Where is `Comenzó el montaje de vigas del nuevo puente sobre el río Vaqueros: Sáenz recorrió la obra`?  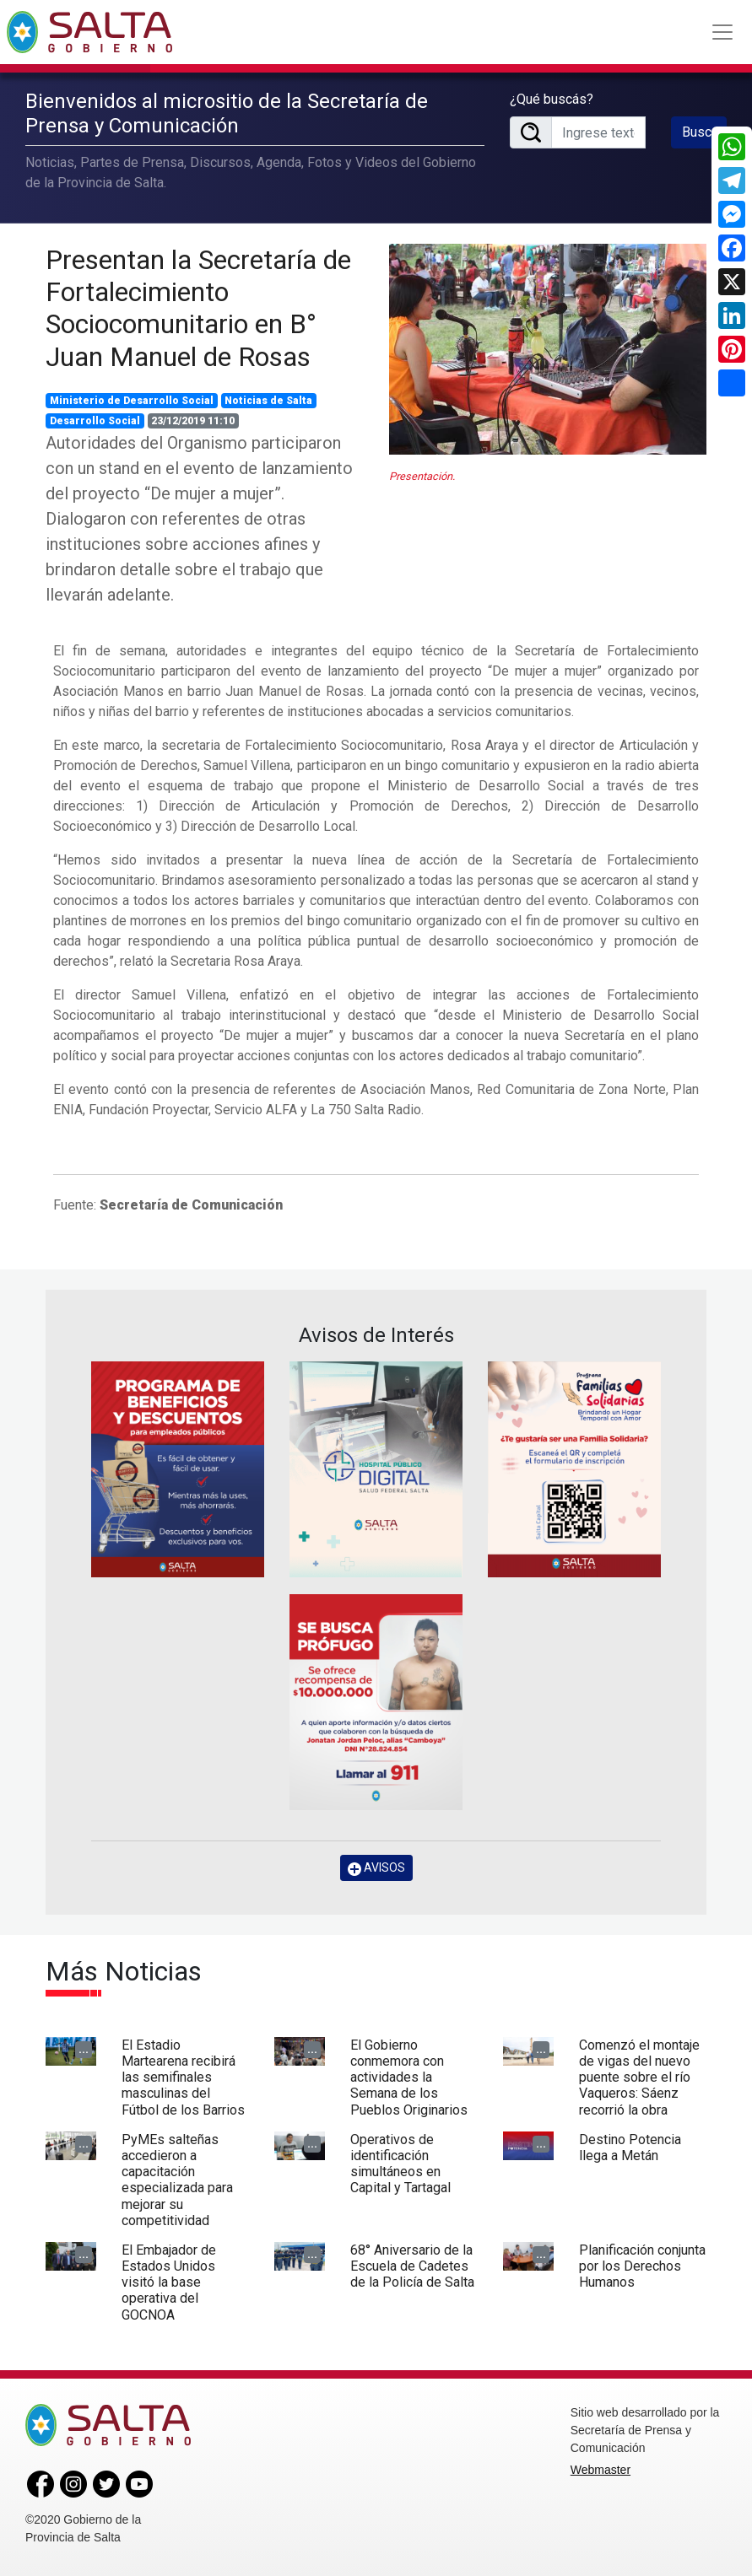
Comenzó el montaje de vigas del nuevo puente sobre el río Vaqueros: Sáenz recorrió la obra is located at coordinates (639, 2077).